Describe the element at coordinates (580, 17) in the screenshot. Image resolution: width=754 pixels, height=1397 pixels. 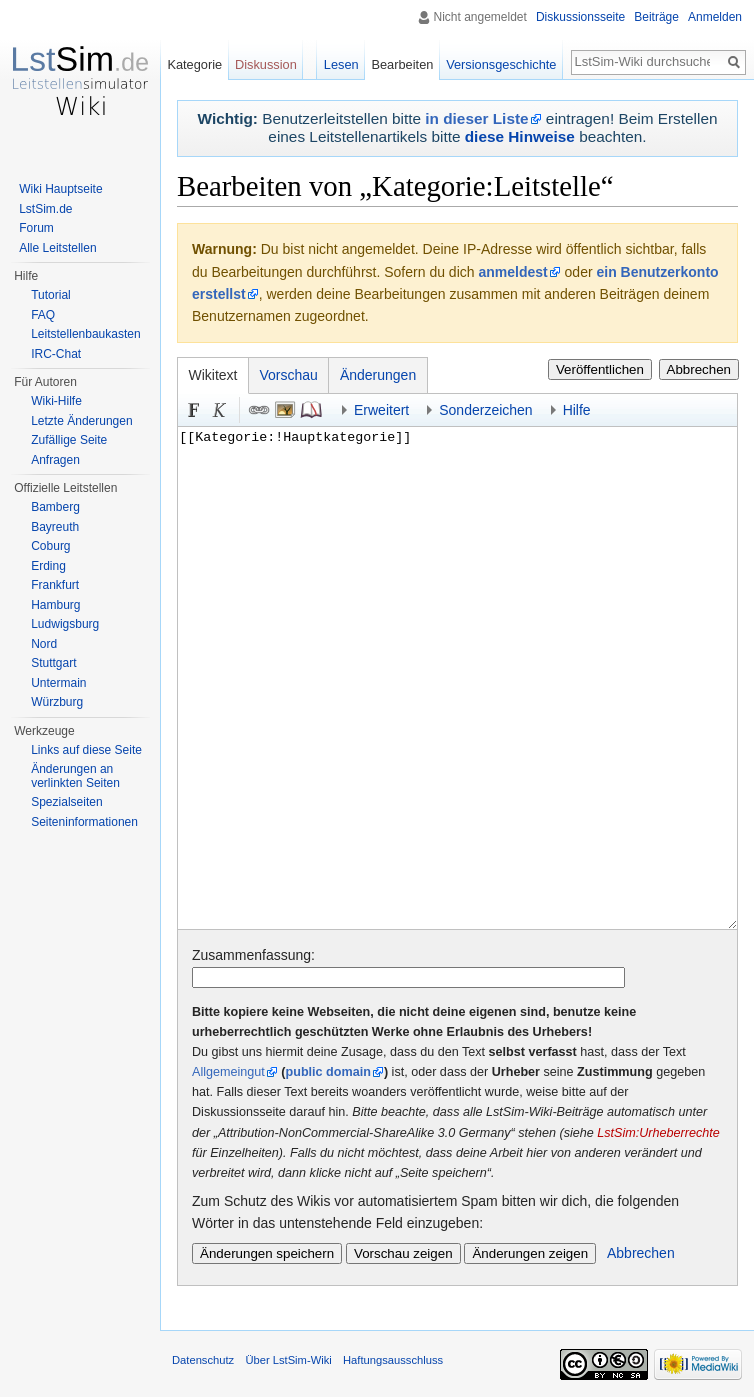
I see `Diskussionsseite` at that location.